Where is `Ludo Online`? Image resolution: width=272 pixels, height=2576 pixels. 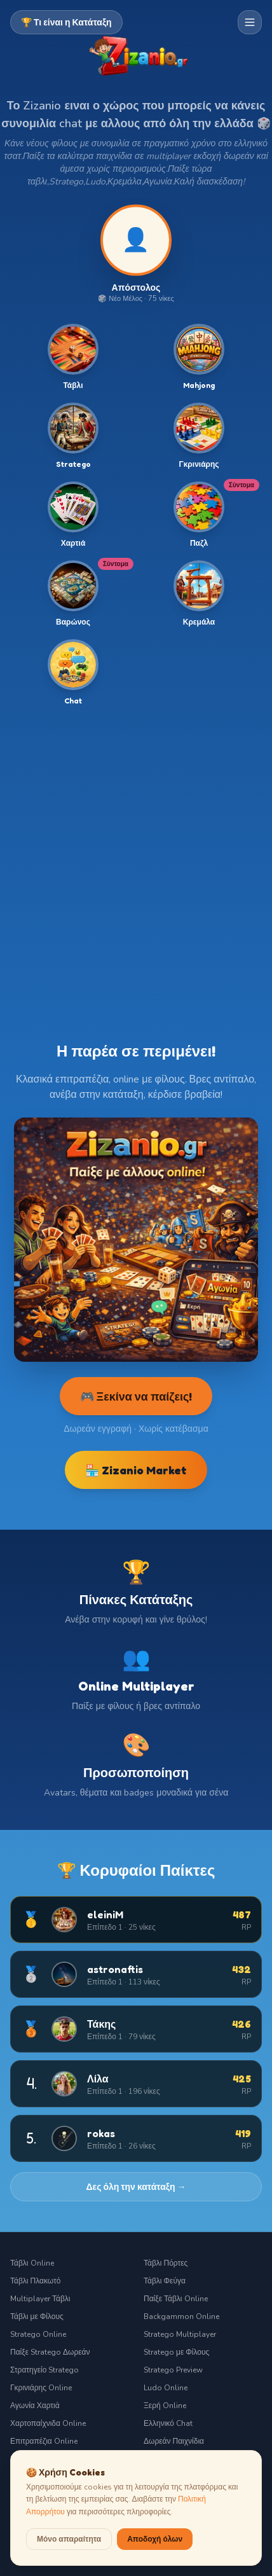 Ludo Online is located at coordinates (165, 2388).